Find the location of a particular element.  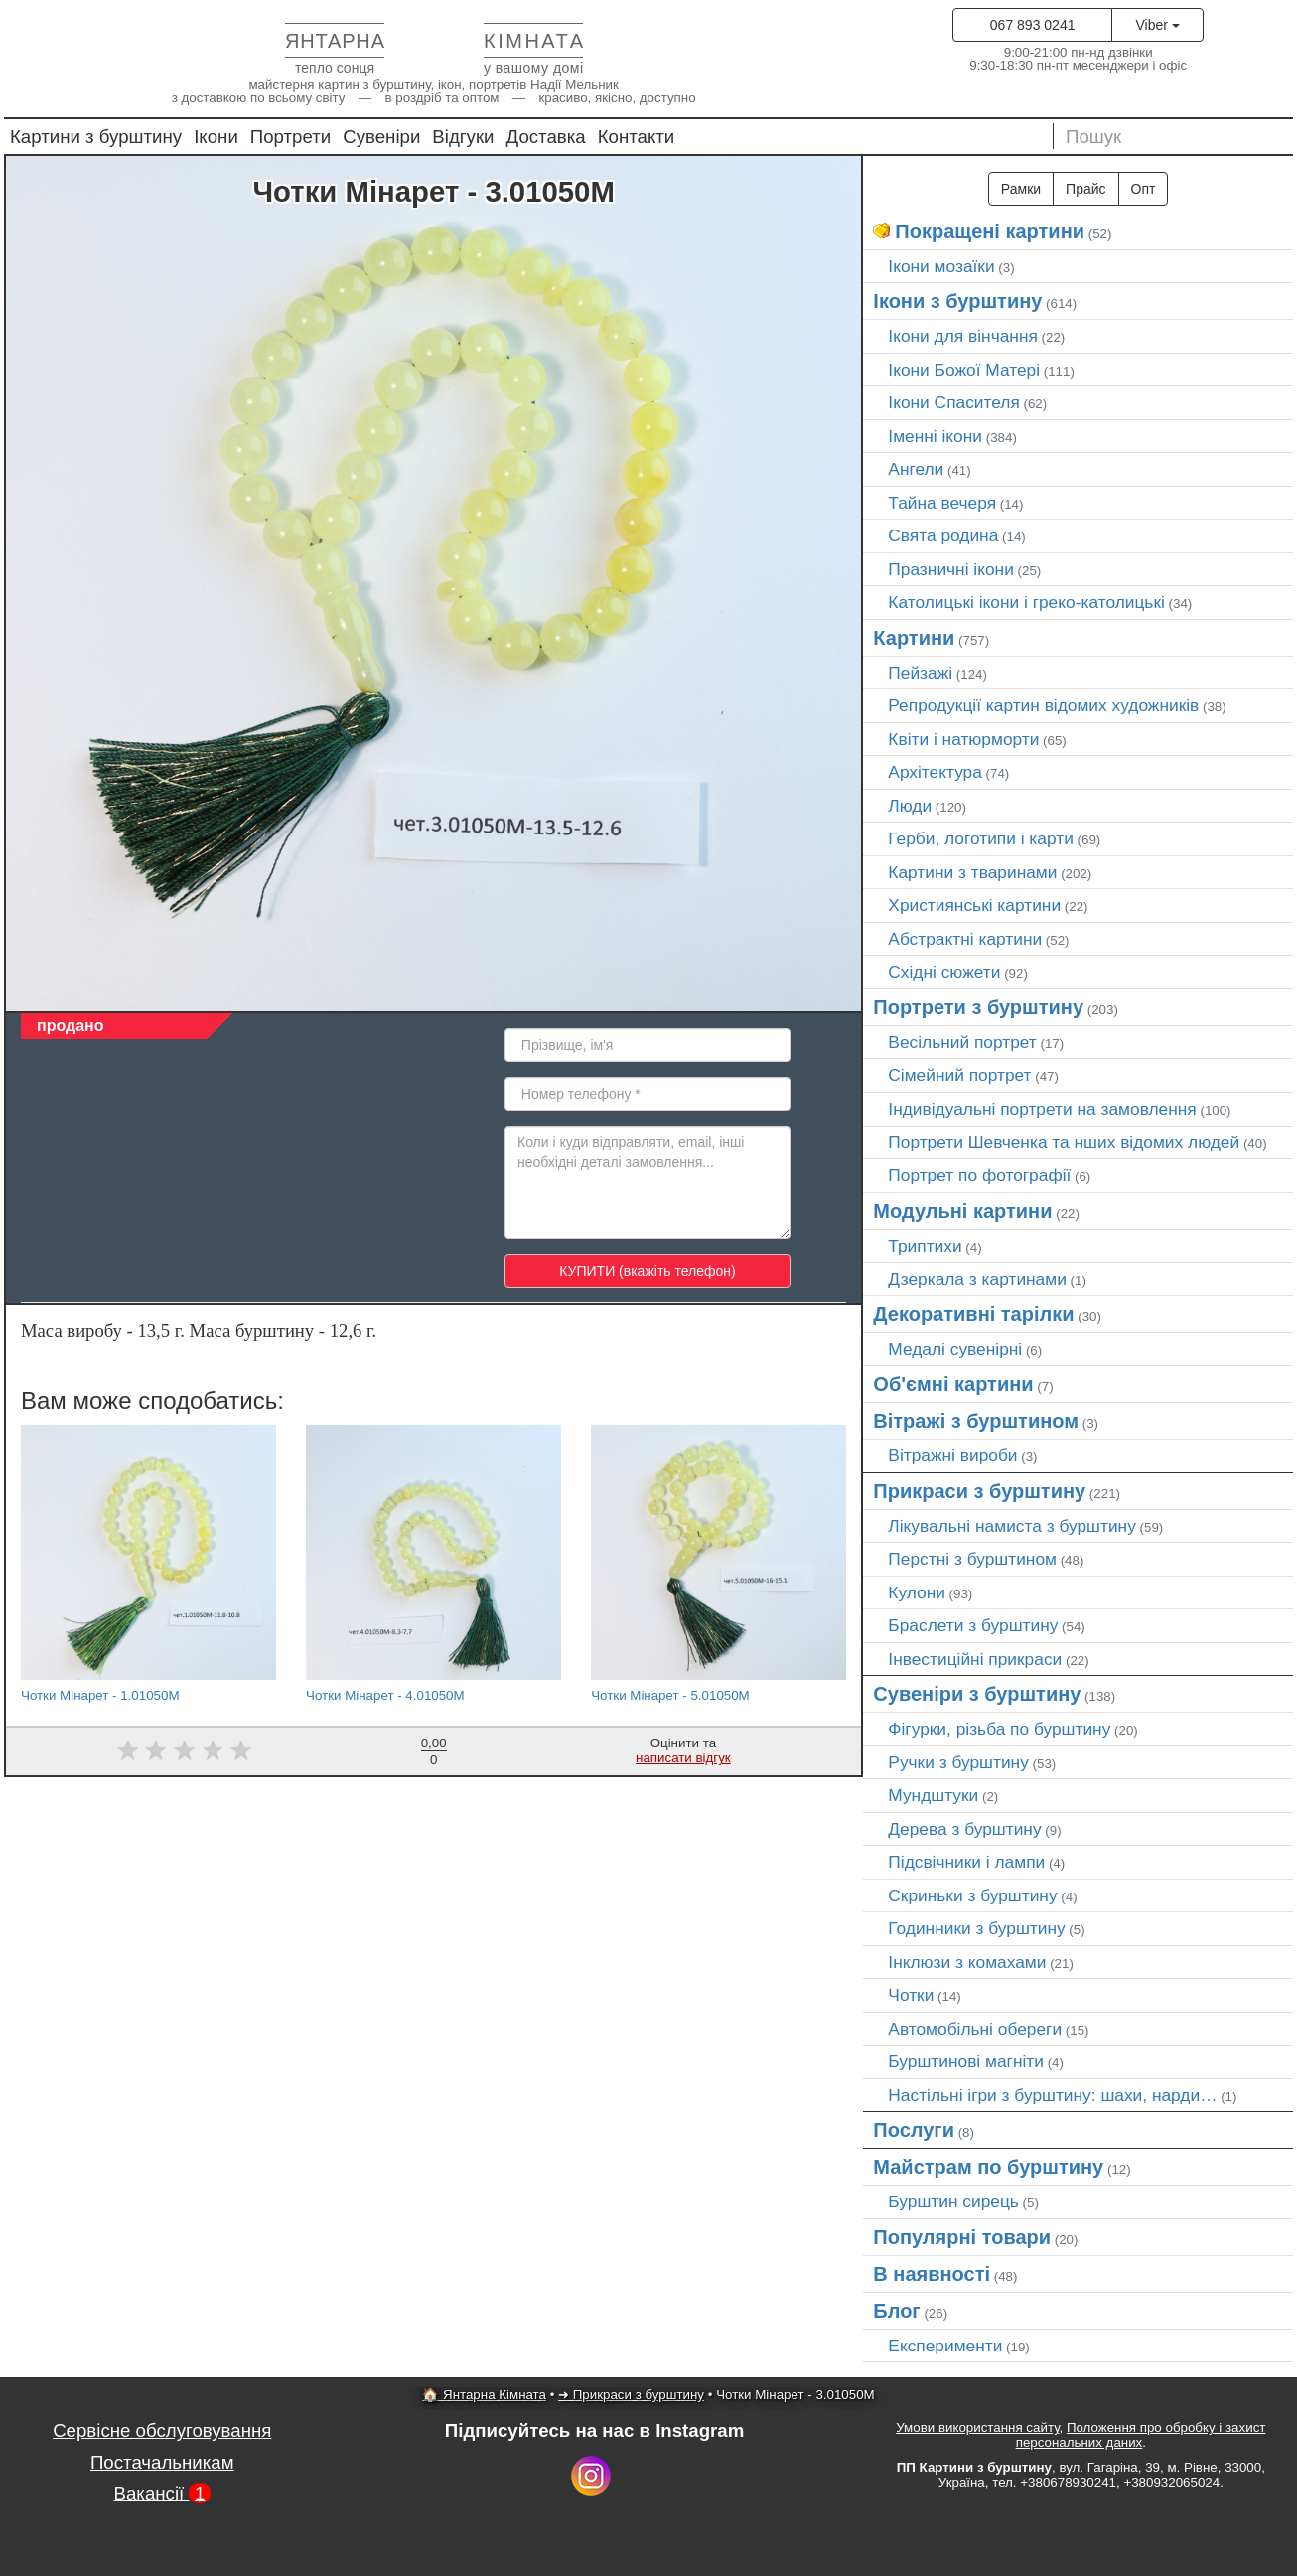

Портрети Шевченка та нших відомих людей is located at coordinates (1063, 1142).